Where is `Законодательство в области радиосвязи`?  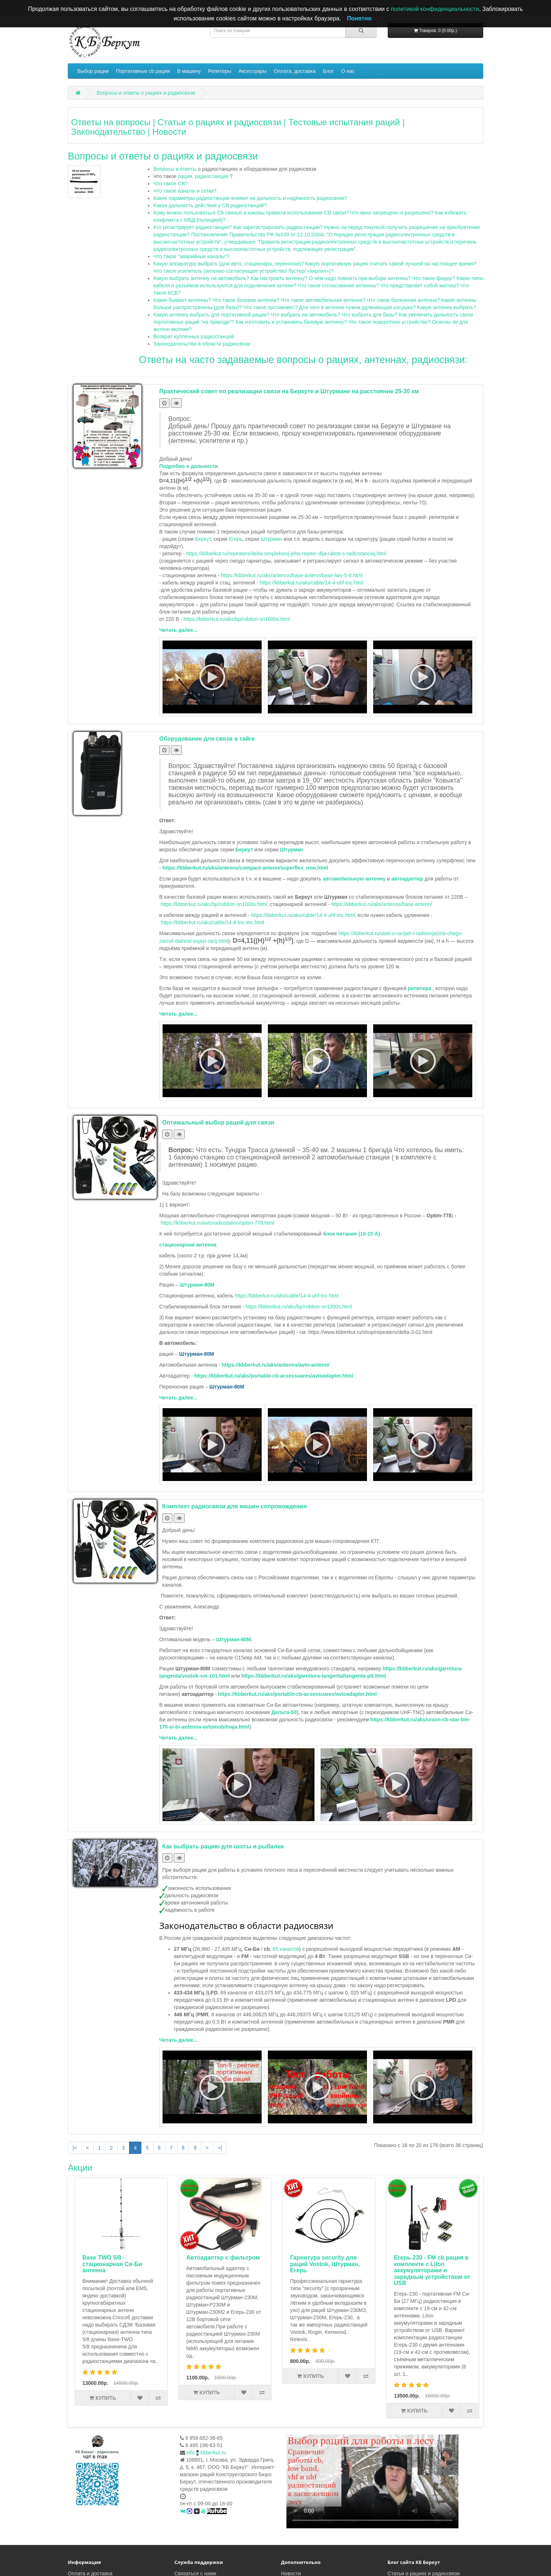 Законодательство в области радиосвязи is located at coordinates (201, 344).